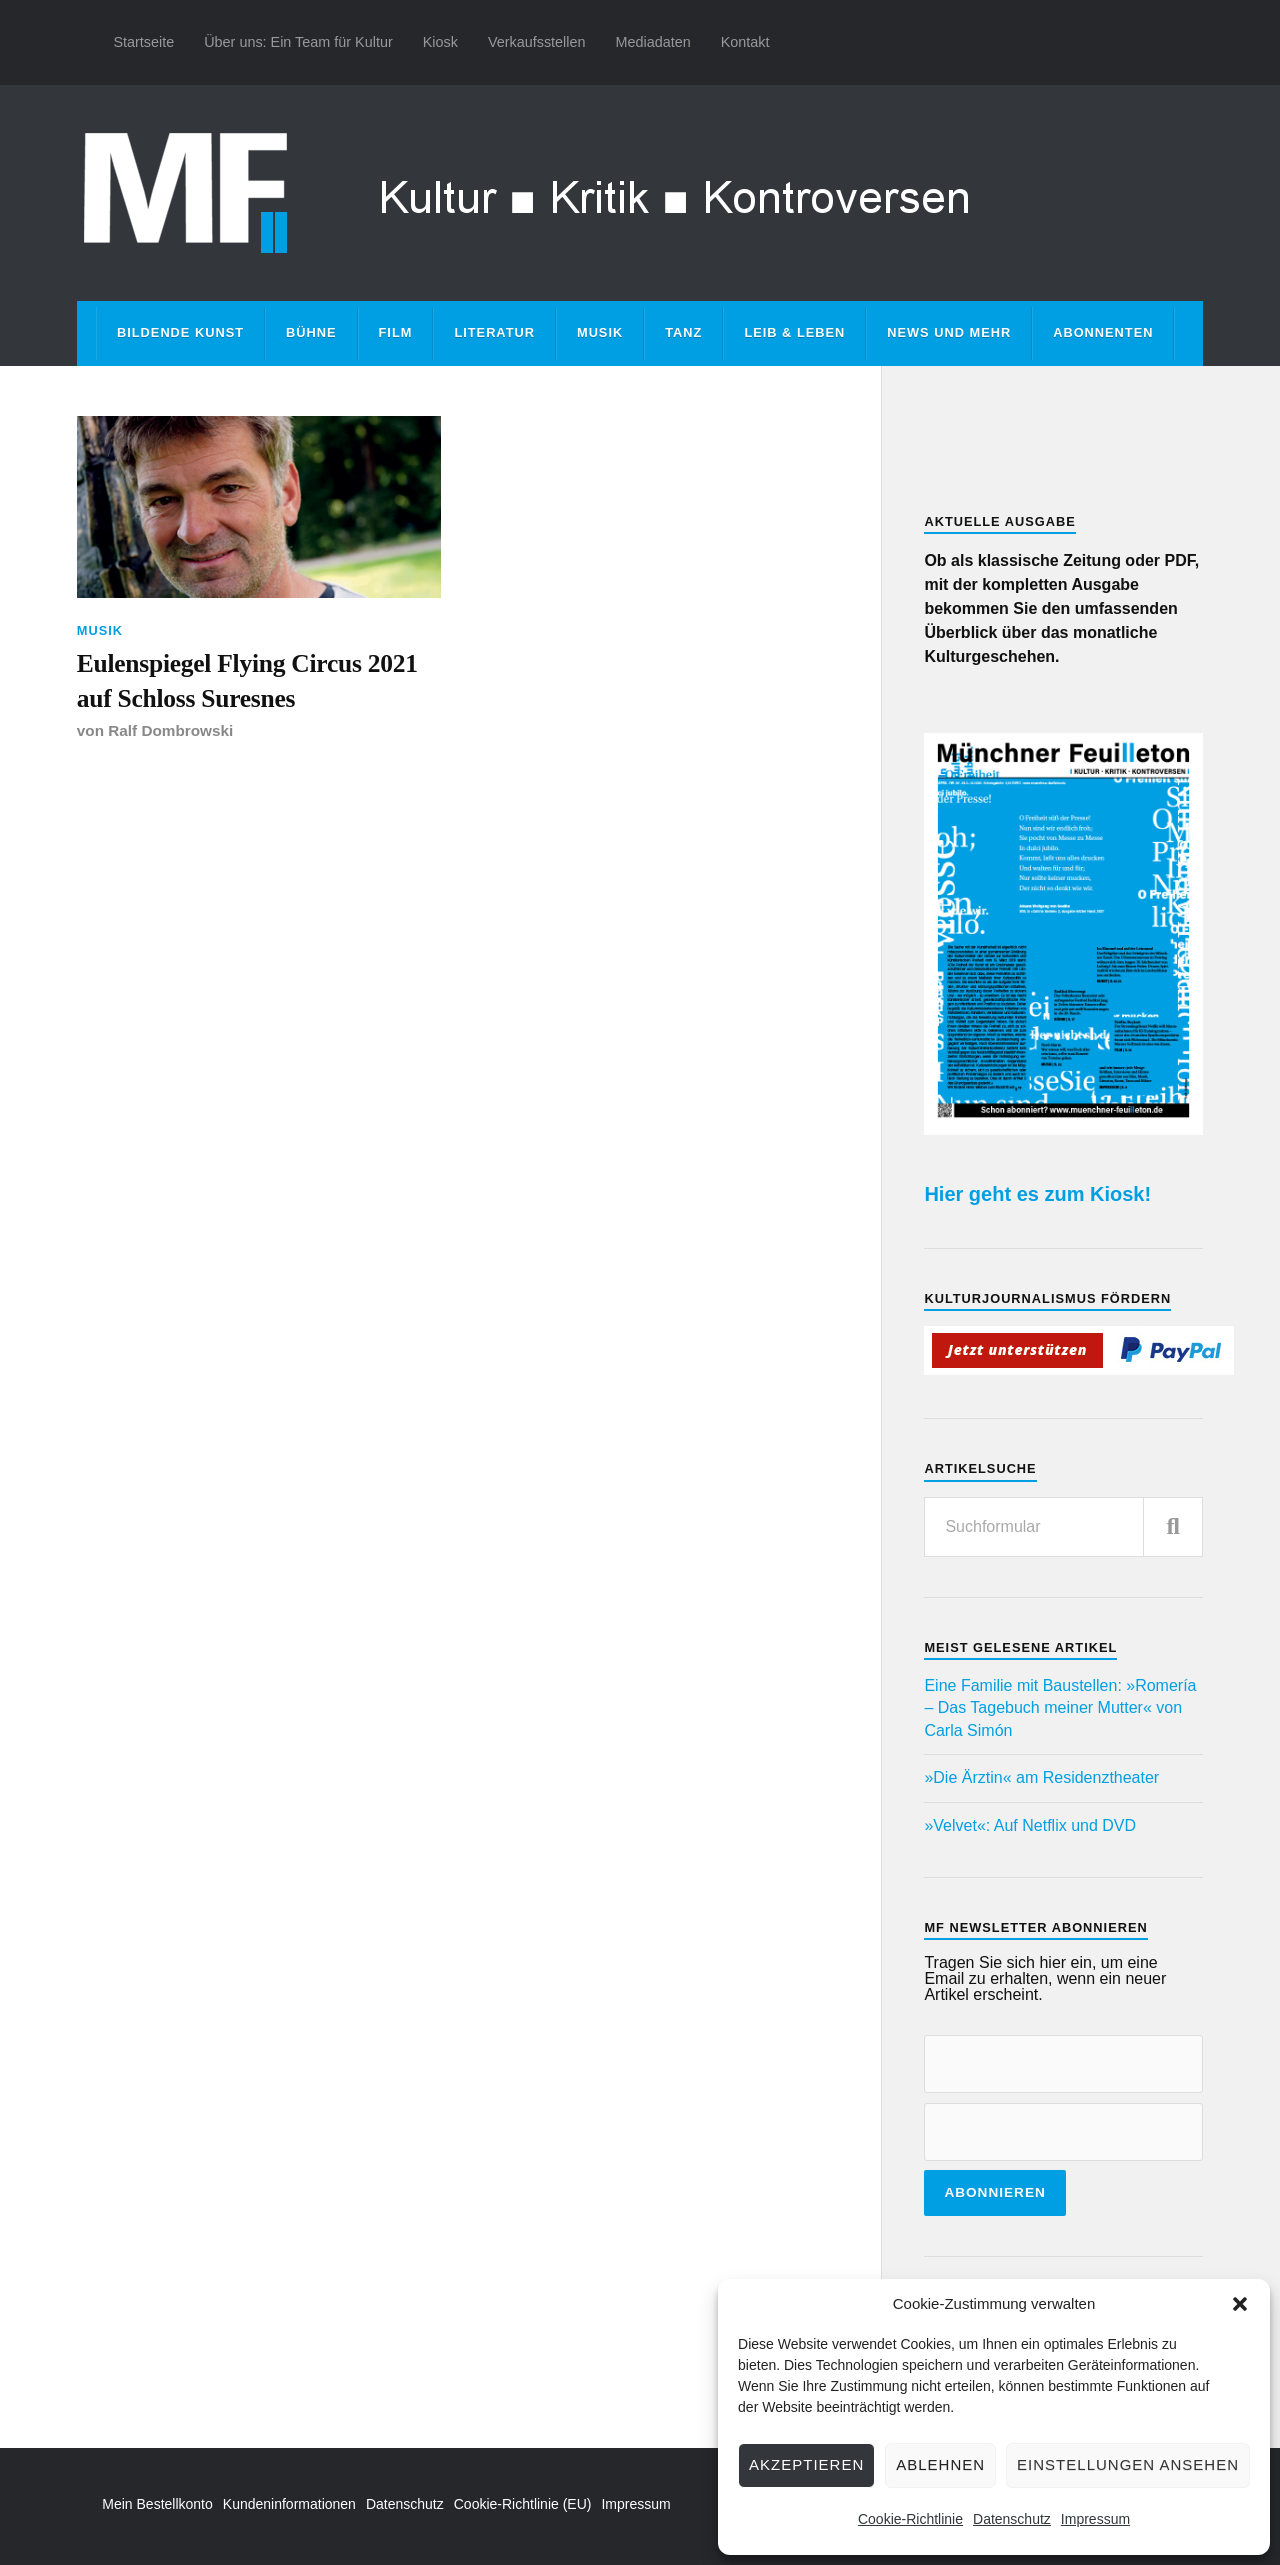 The width and height of the screenshot is (1280, 2565). I want to click on Literatur, so click(494, 332).